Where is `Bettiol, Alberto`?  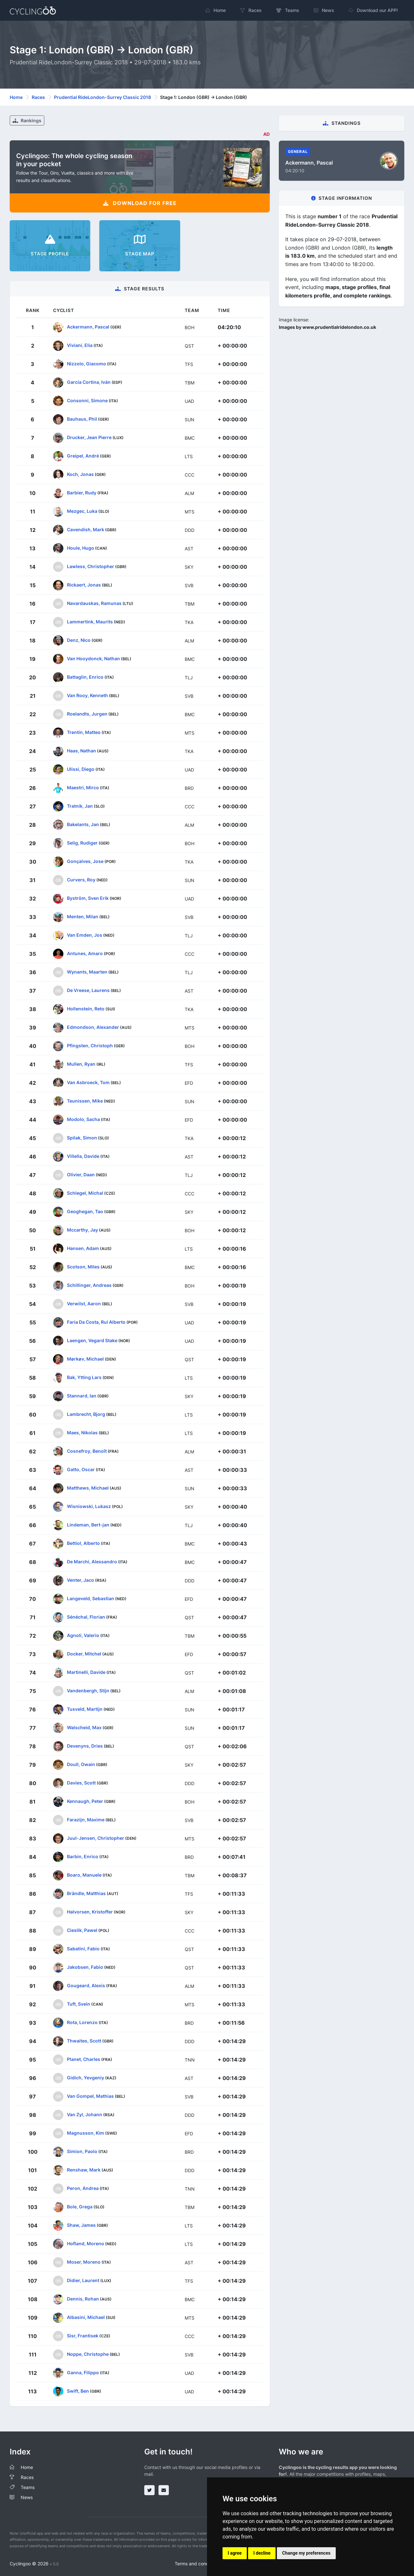
Bettiol, Alberto is located at coordinates (83, 1543).